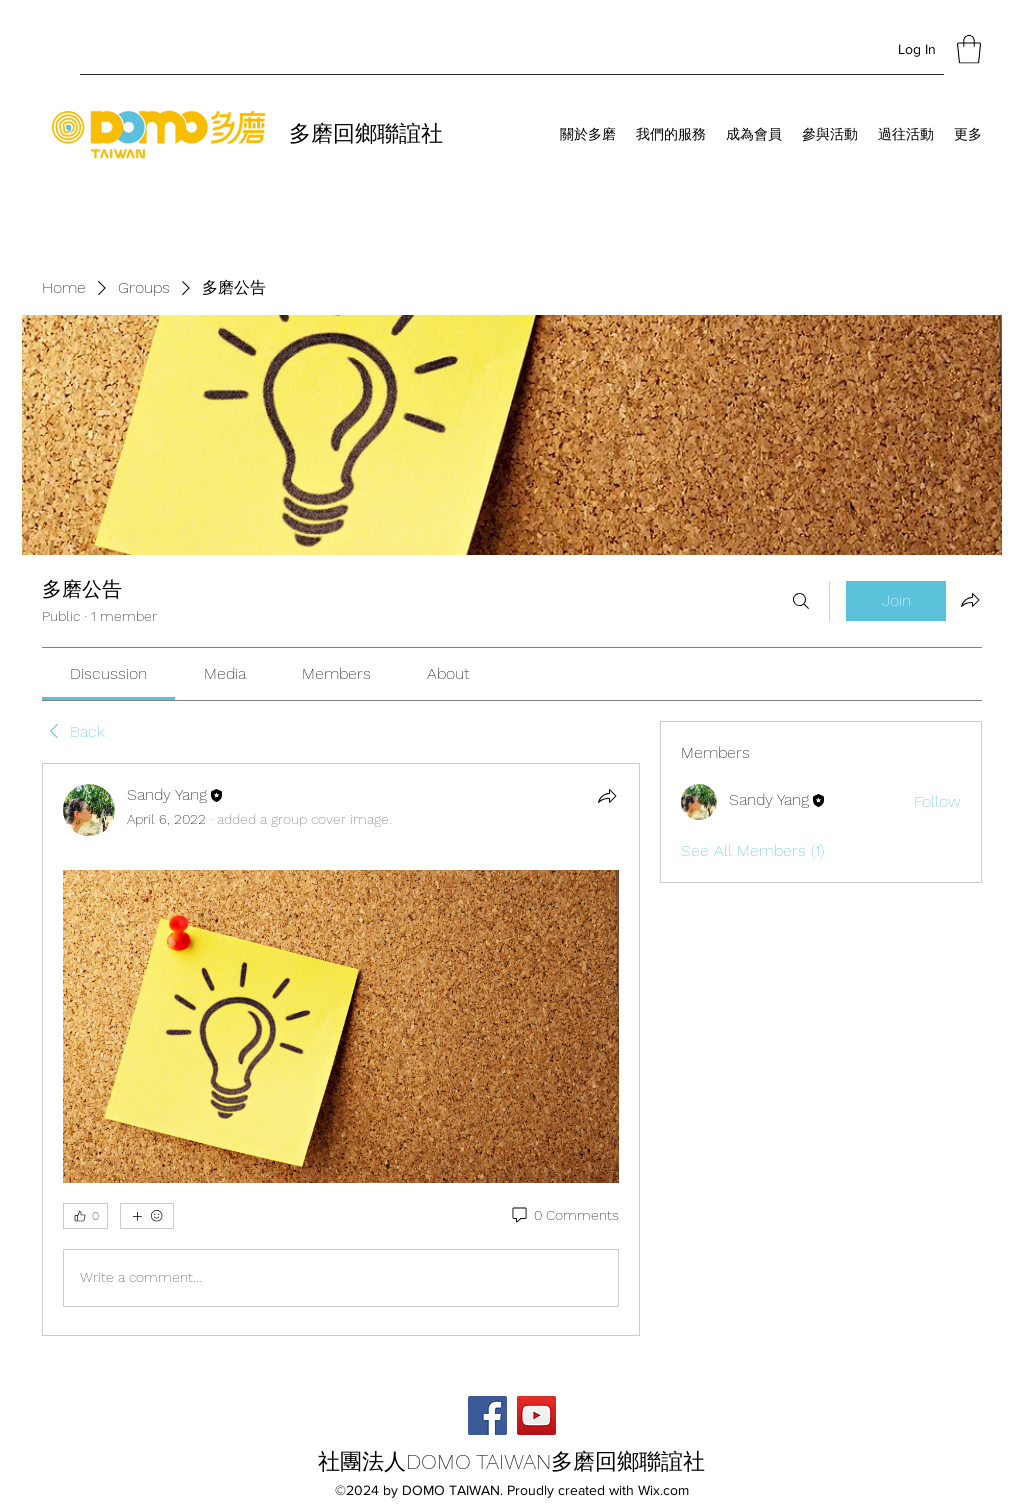  What do you see at coordinates (487, 1415) in the screenshot?
I see `[Facebook]` at bounding box center [487, 1415].